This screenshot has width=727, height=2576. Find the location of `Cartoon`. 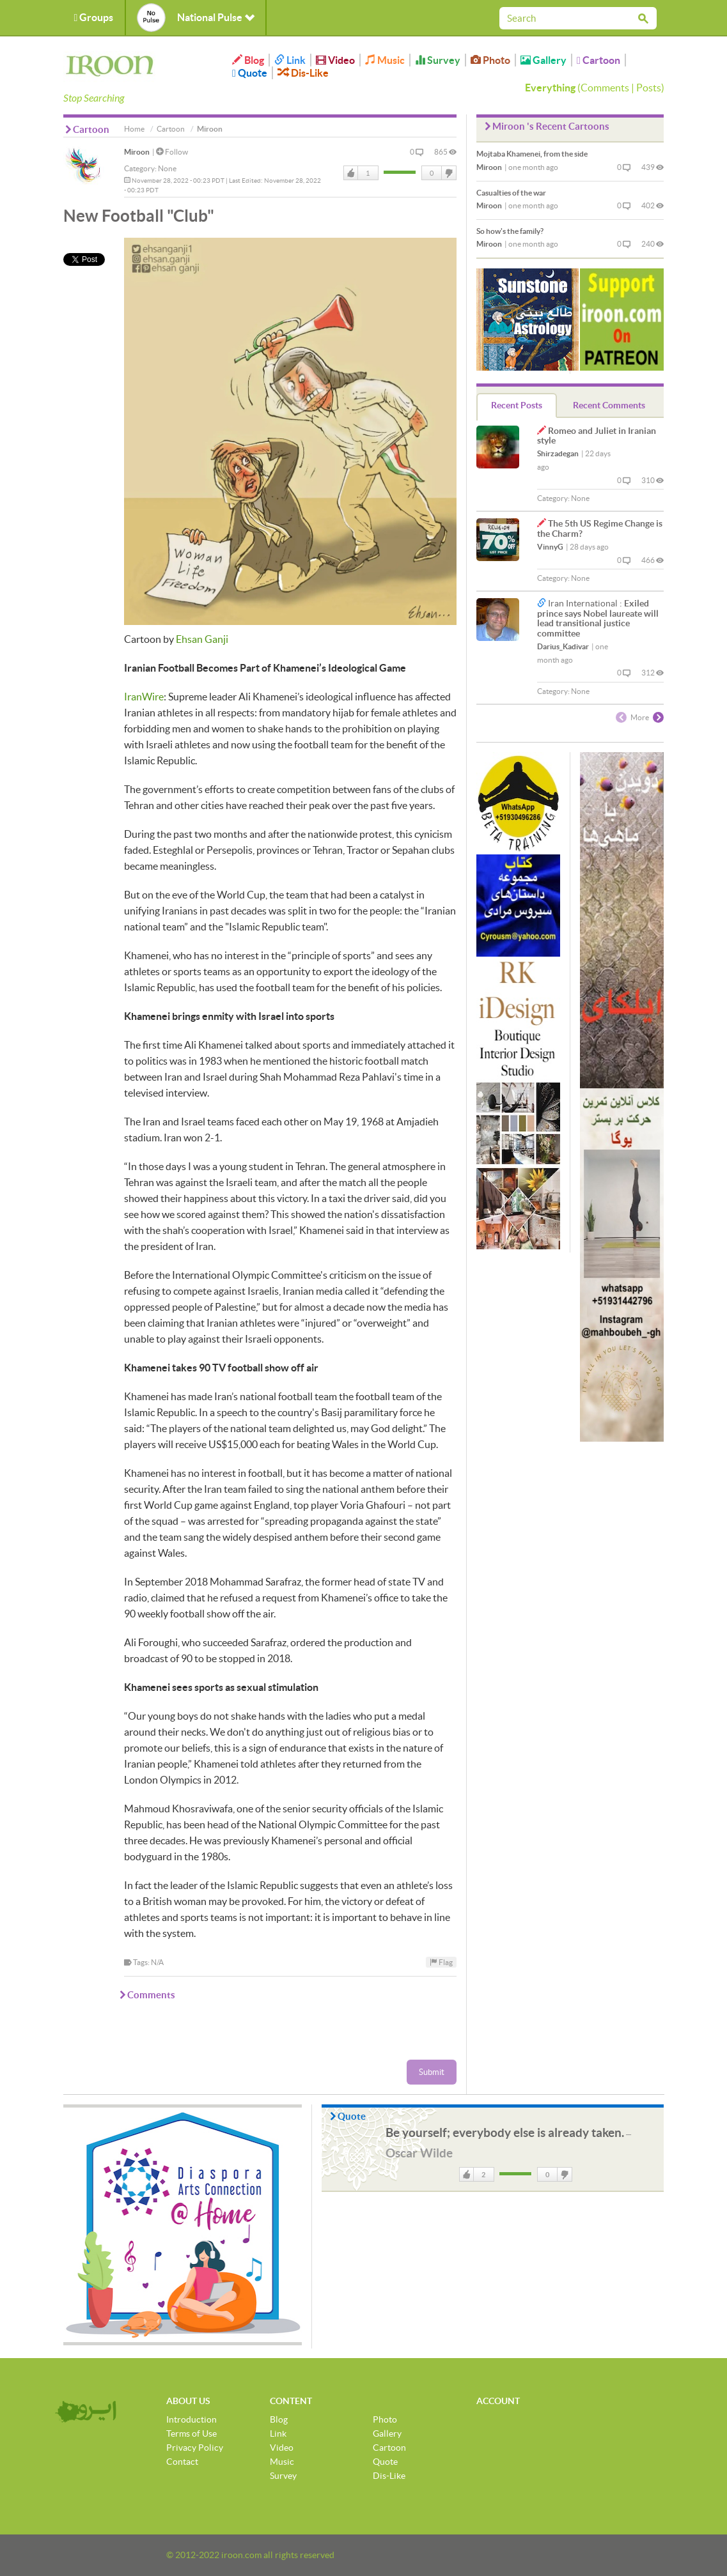

Cartoon is located at coordinates (598, 60).